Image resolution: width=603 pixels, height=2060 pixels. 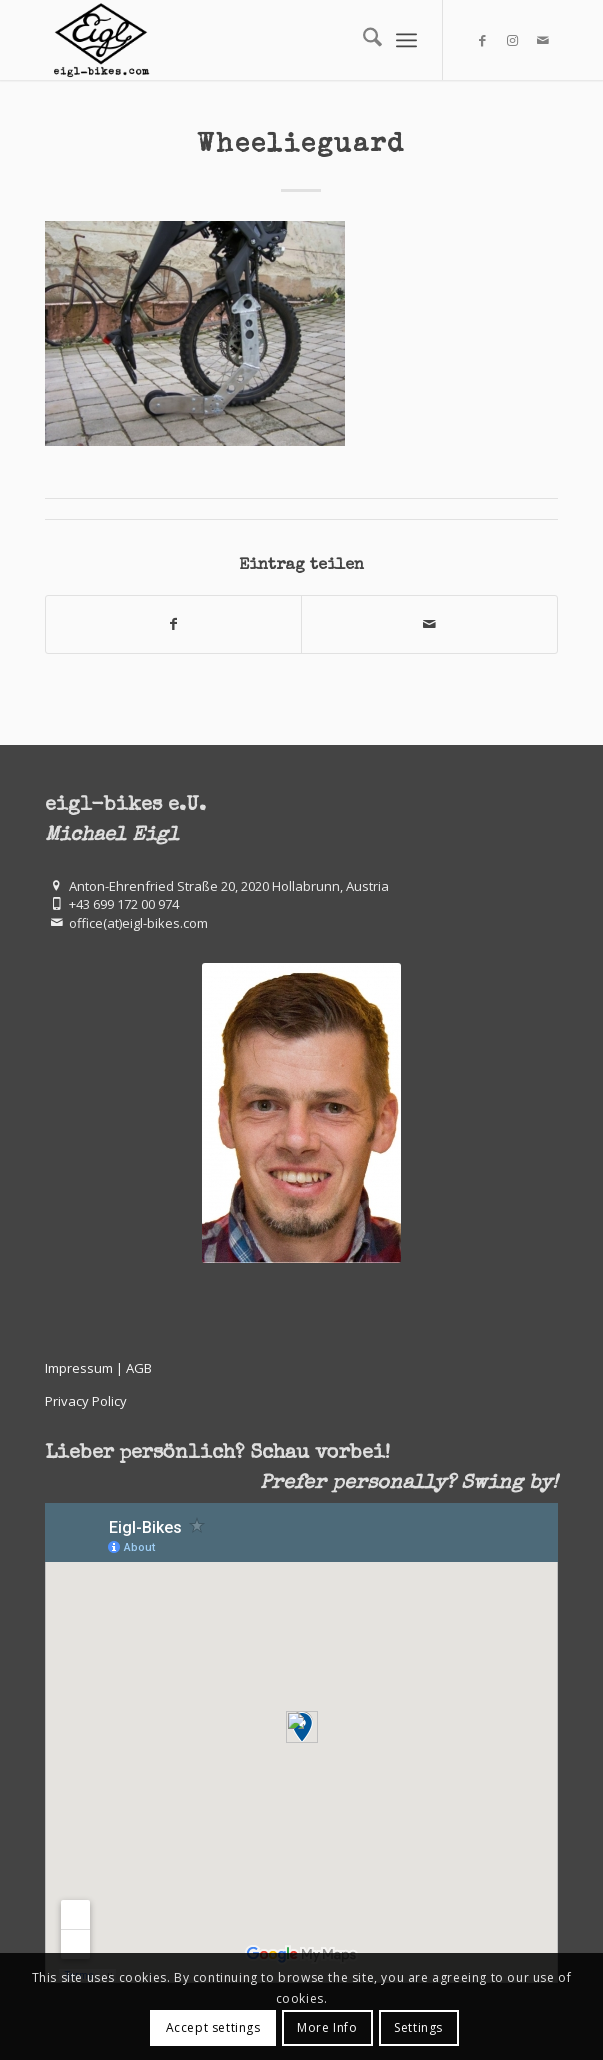 What do you see at coordinates (418, 2027) in the screenshot?
I see `Settings` at bounding box center [418, 2027].